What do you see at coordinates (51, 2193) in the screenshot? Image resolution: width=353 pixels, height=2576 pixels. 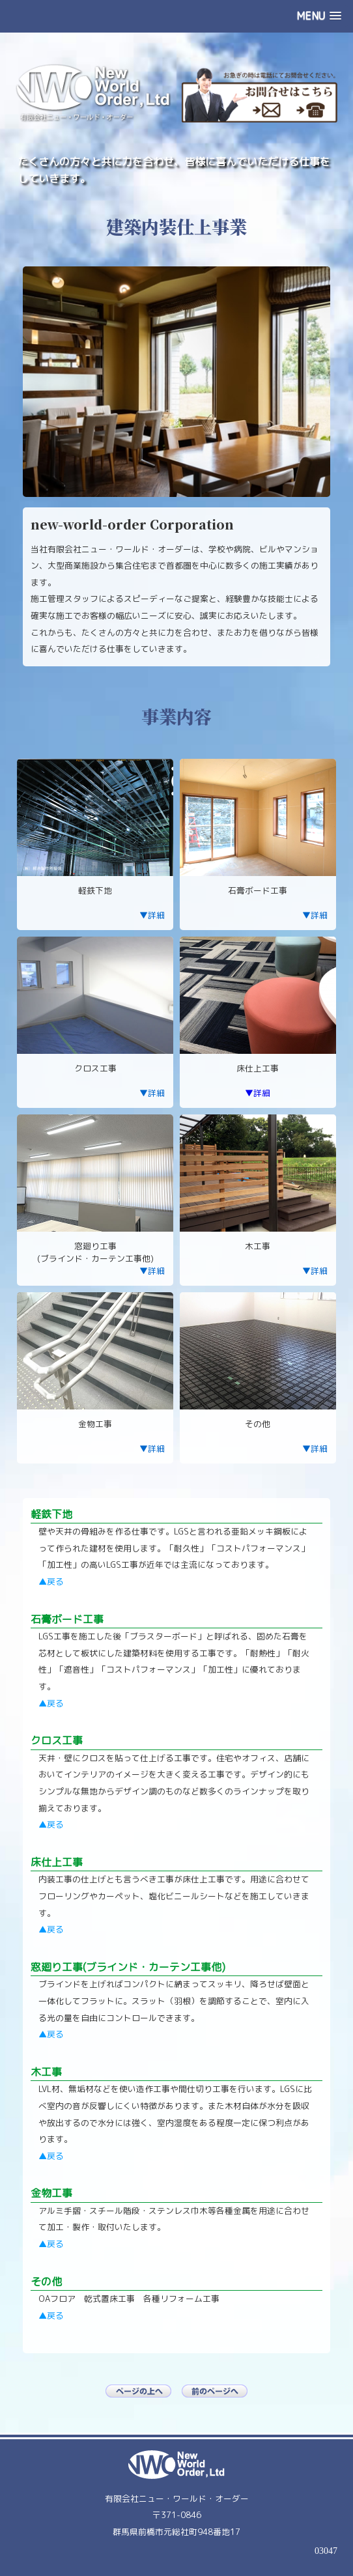 I see `金物工事` at bounding box center [51, 2193].